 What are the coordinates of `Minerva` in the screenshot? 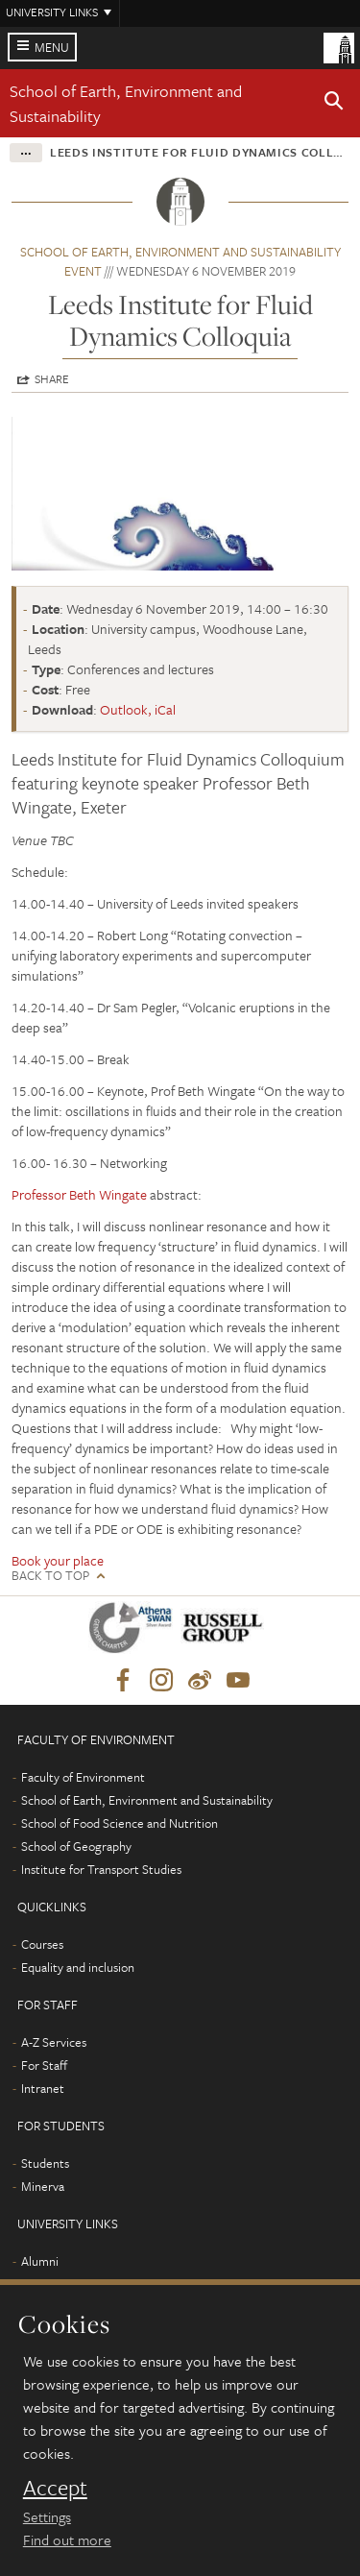 It's located at (42, 2186).